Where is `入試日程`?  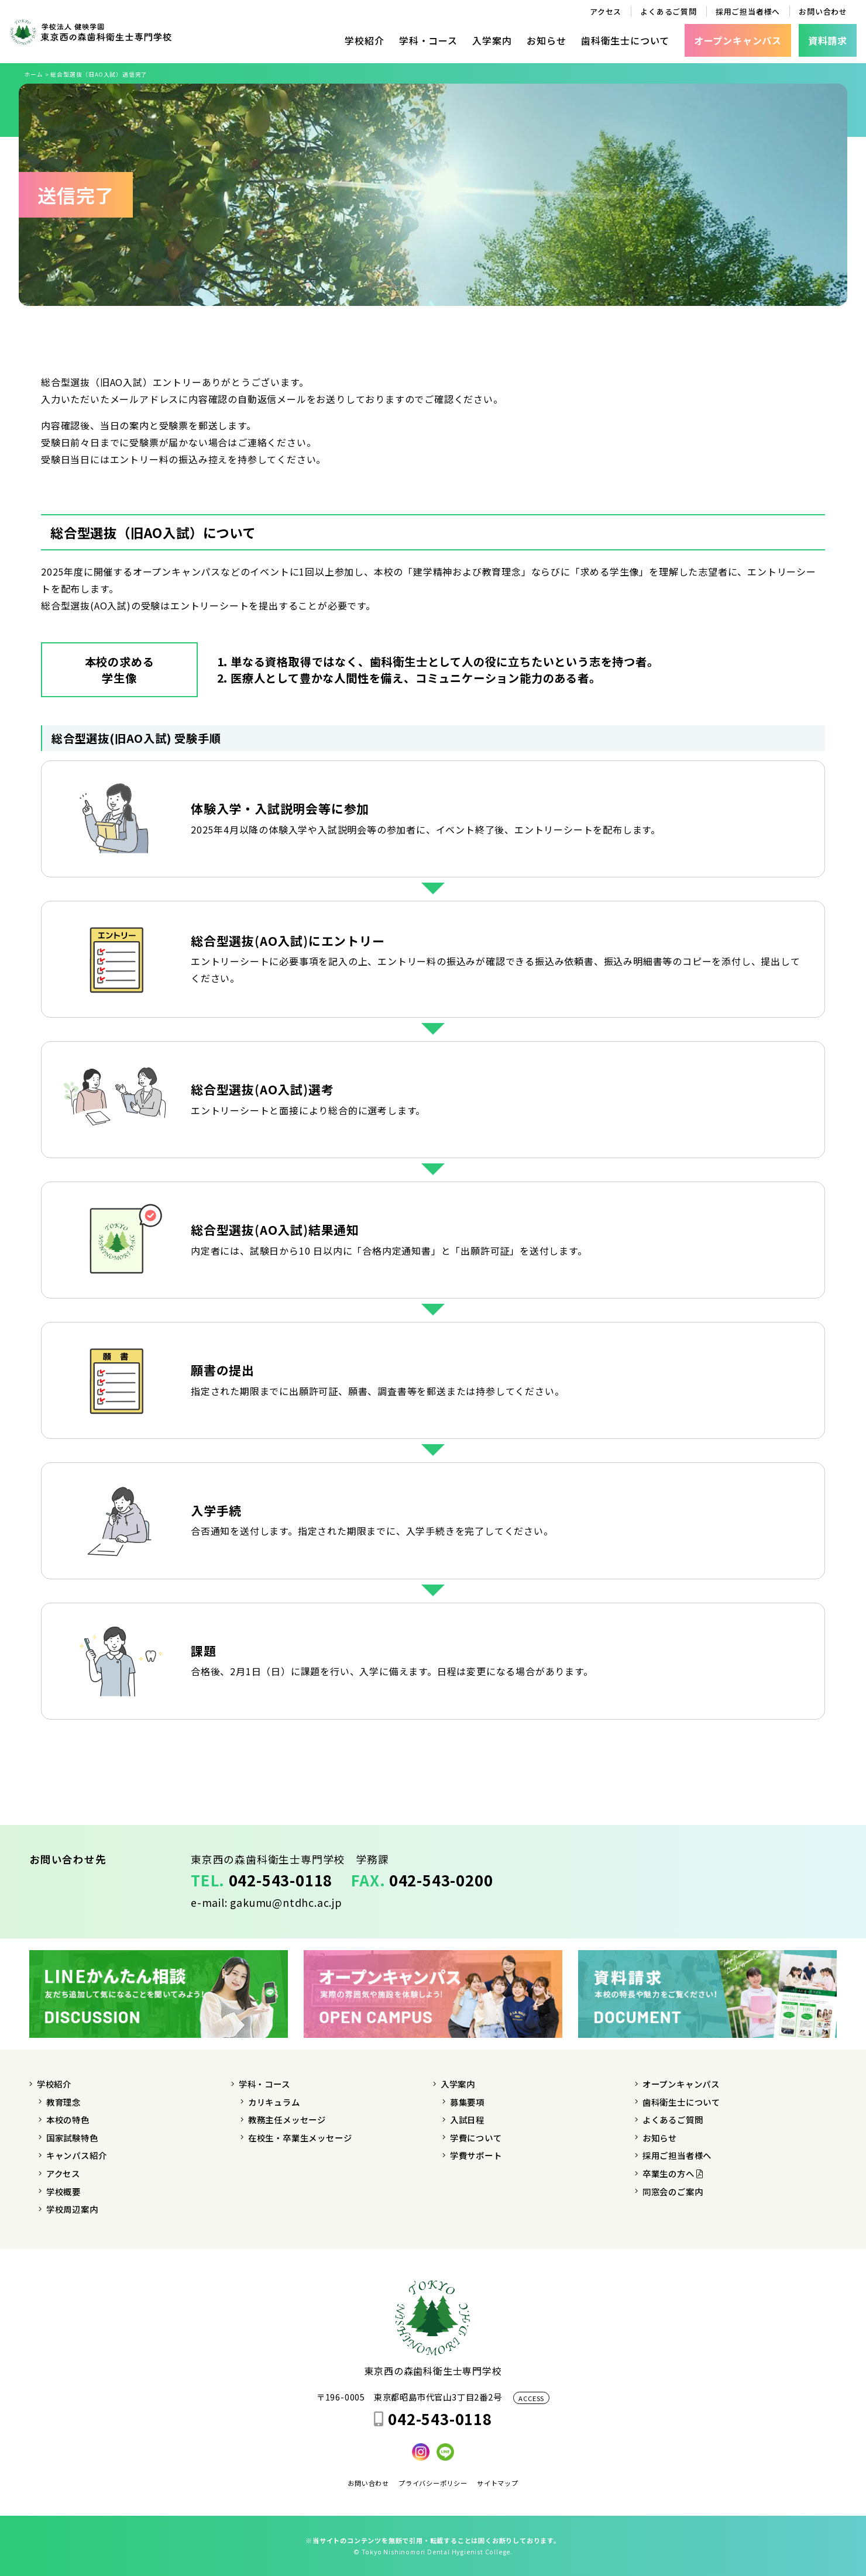
入試日程 is located at coordinates (467, 2119).